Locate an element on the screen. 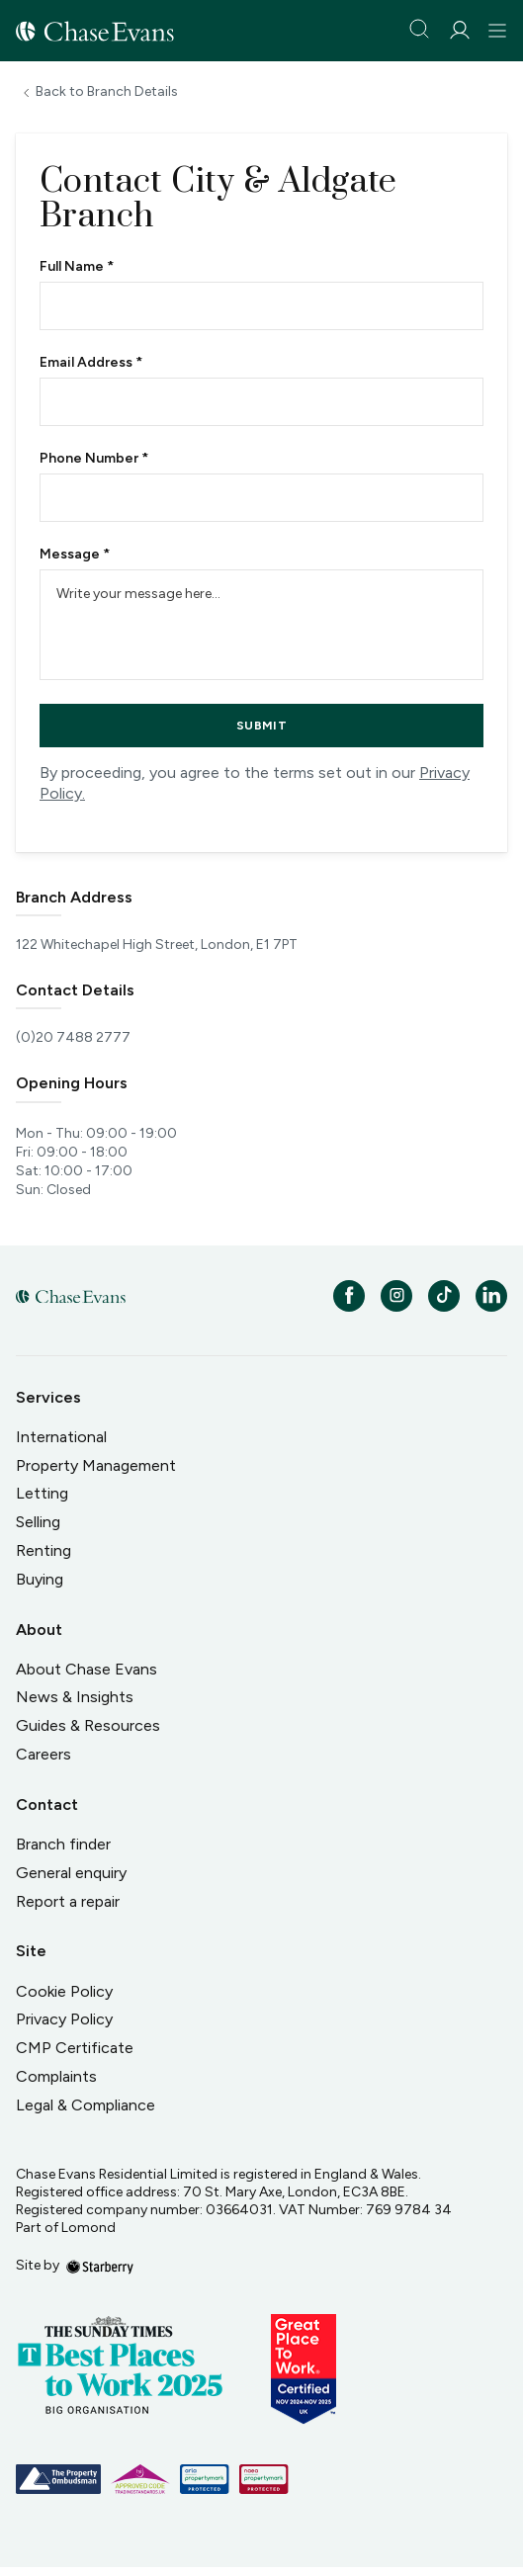  Privacy Policy is located at coordinates (64, 2019).